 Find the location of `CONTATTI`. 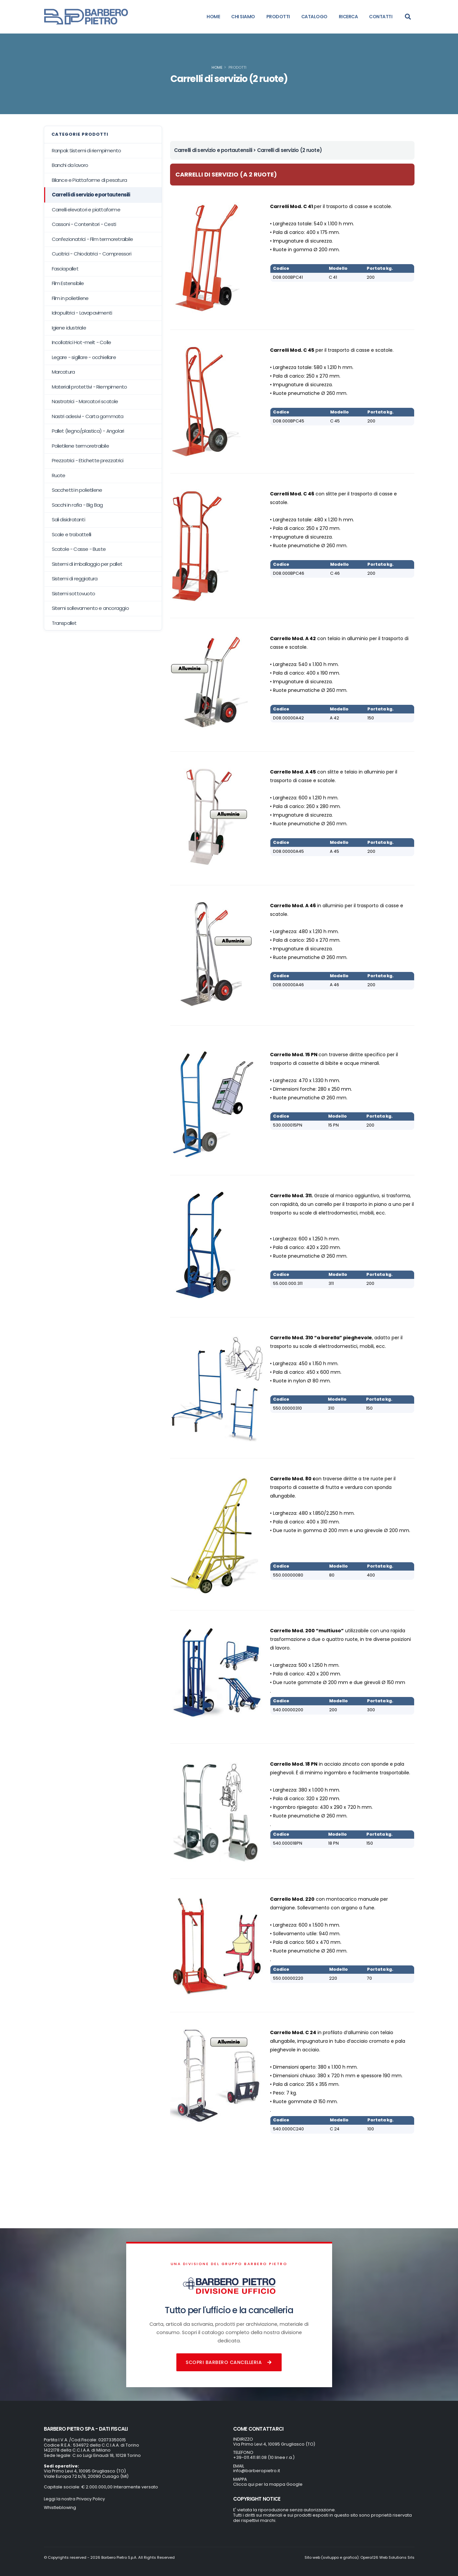

CONTATTI is located at coordinates (380, 16).